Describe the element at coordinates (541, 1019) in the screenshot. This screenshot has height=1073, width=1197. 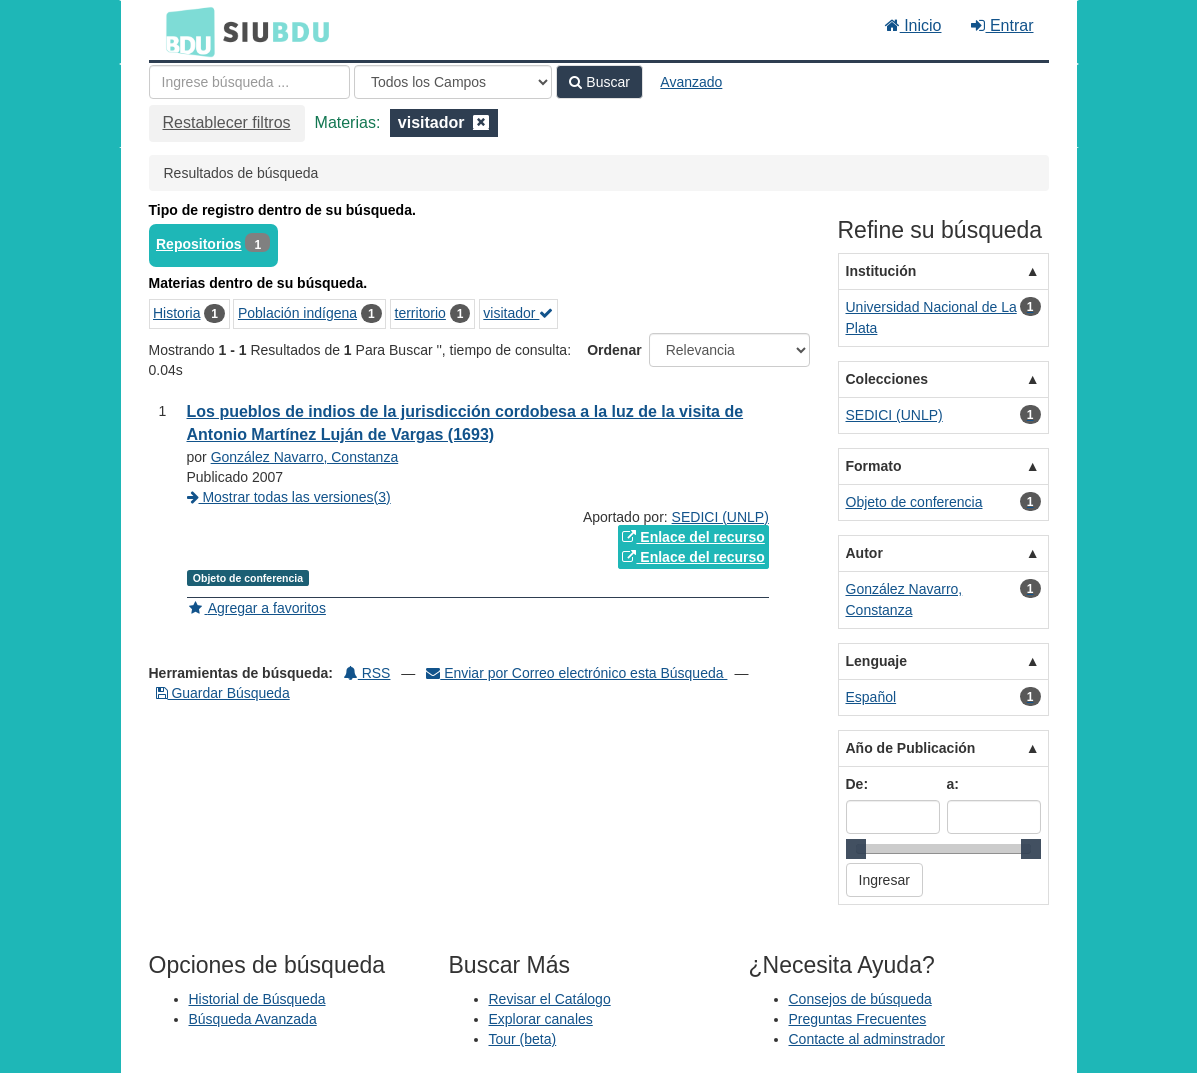
I see `Explorar canales` at that location.